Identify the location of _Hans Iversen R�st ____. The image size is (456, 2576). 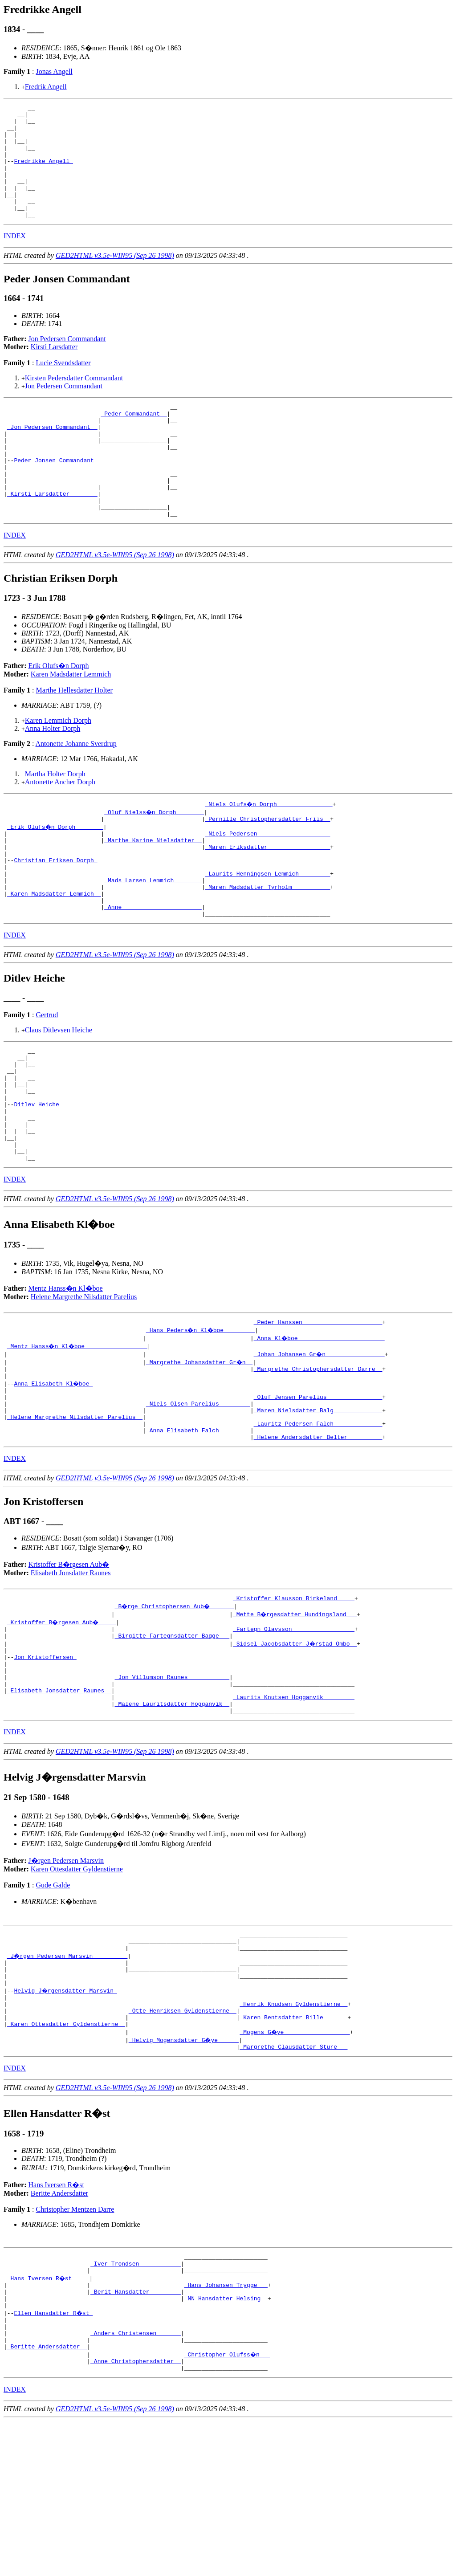
(48, 2418).